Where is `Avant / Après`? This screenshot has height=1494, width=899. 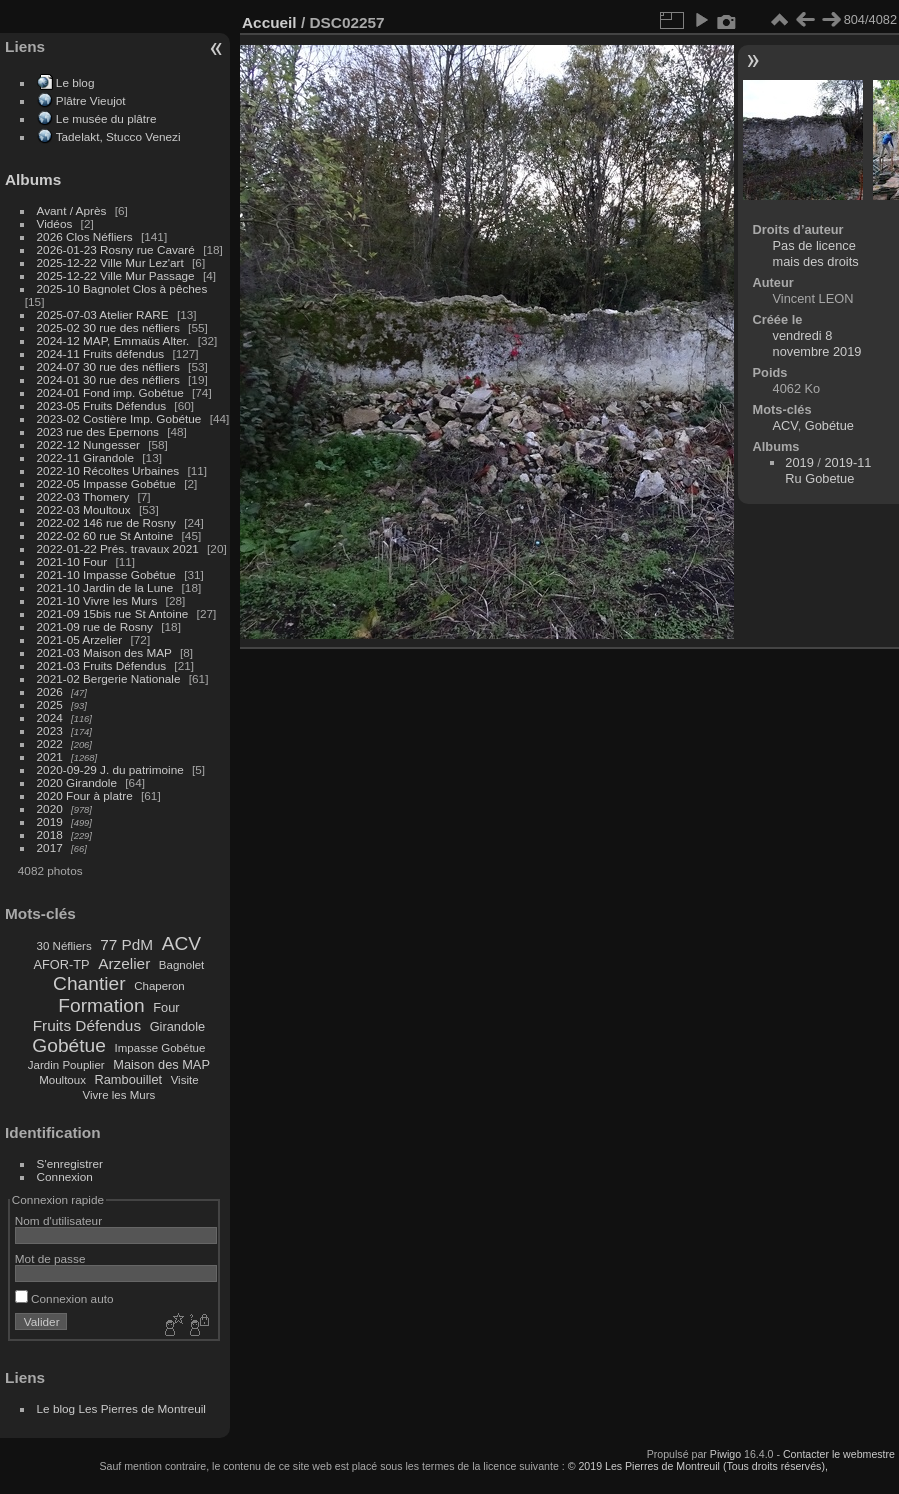
Avant / Après is located at coordinates (72, 210).